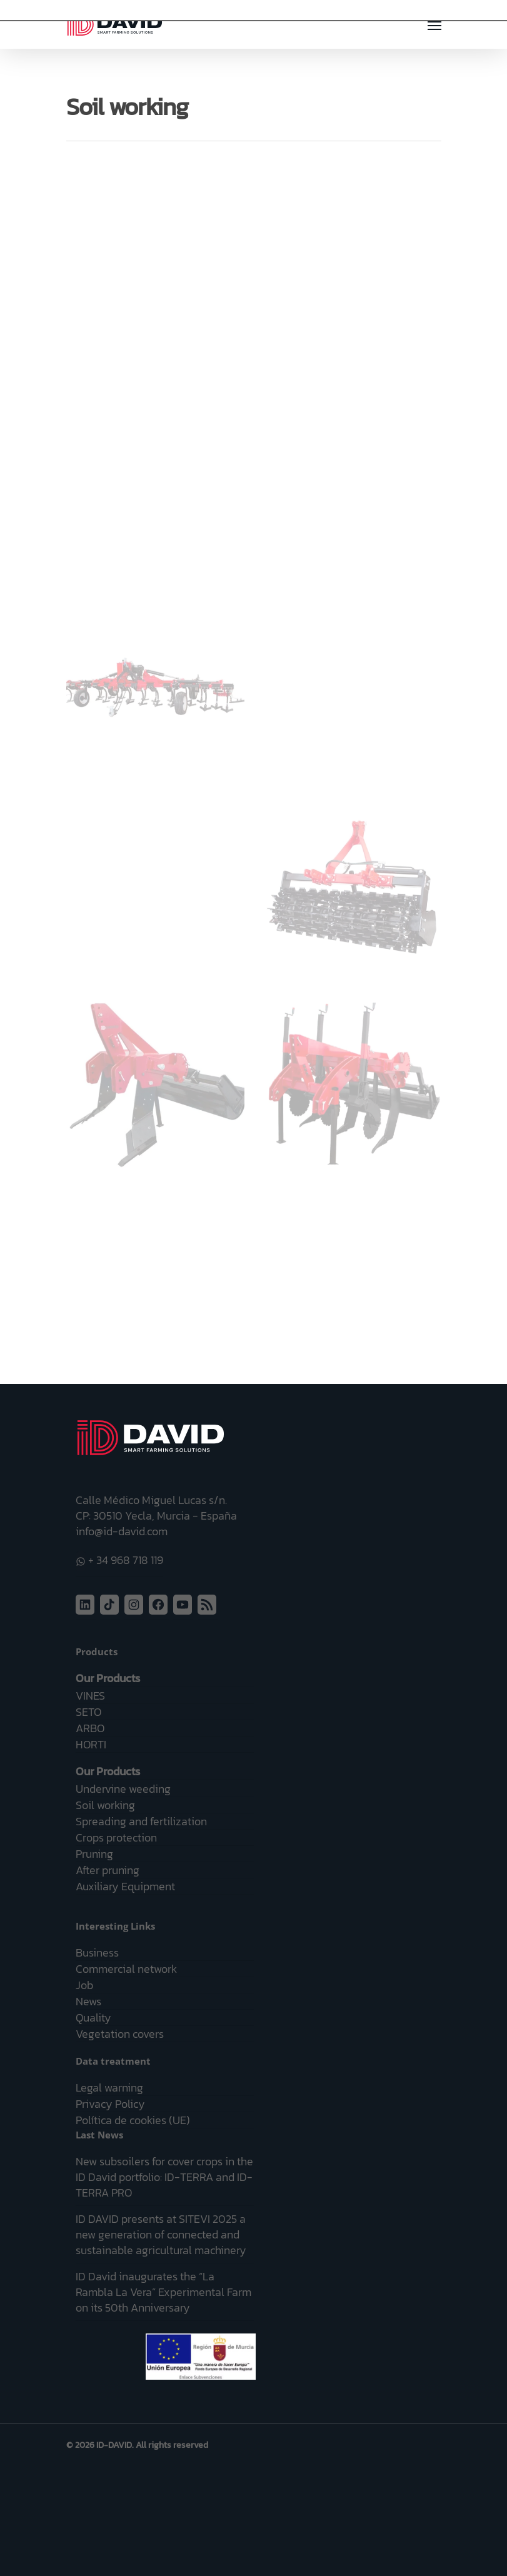 This screenshot has height=2576, width=507. Describe the element at coordinates (164, 2177) in the screenshot. I see `New subsoilers for cover crops in the ID David portfolio: ID-TERRA and ID-TERRA PRO` at that location.